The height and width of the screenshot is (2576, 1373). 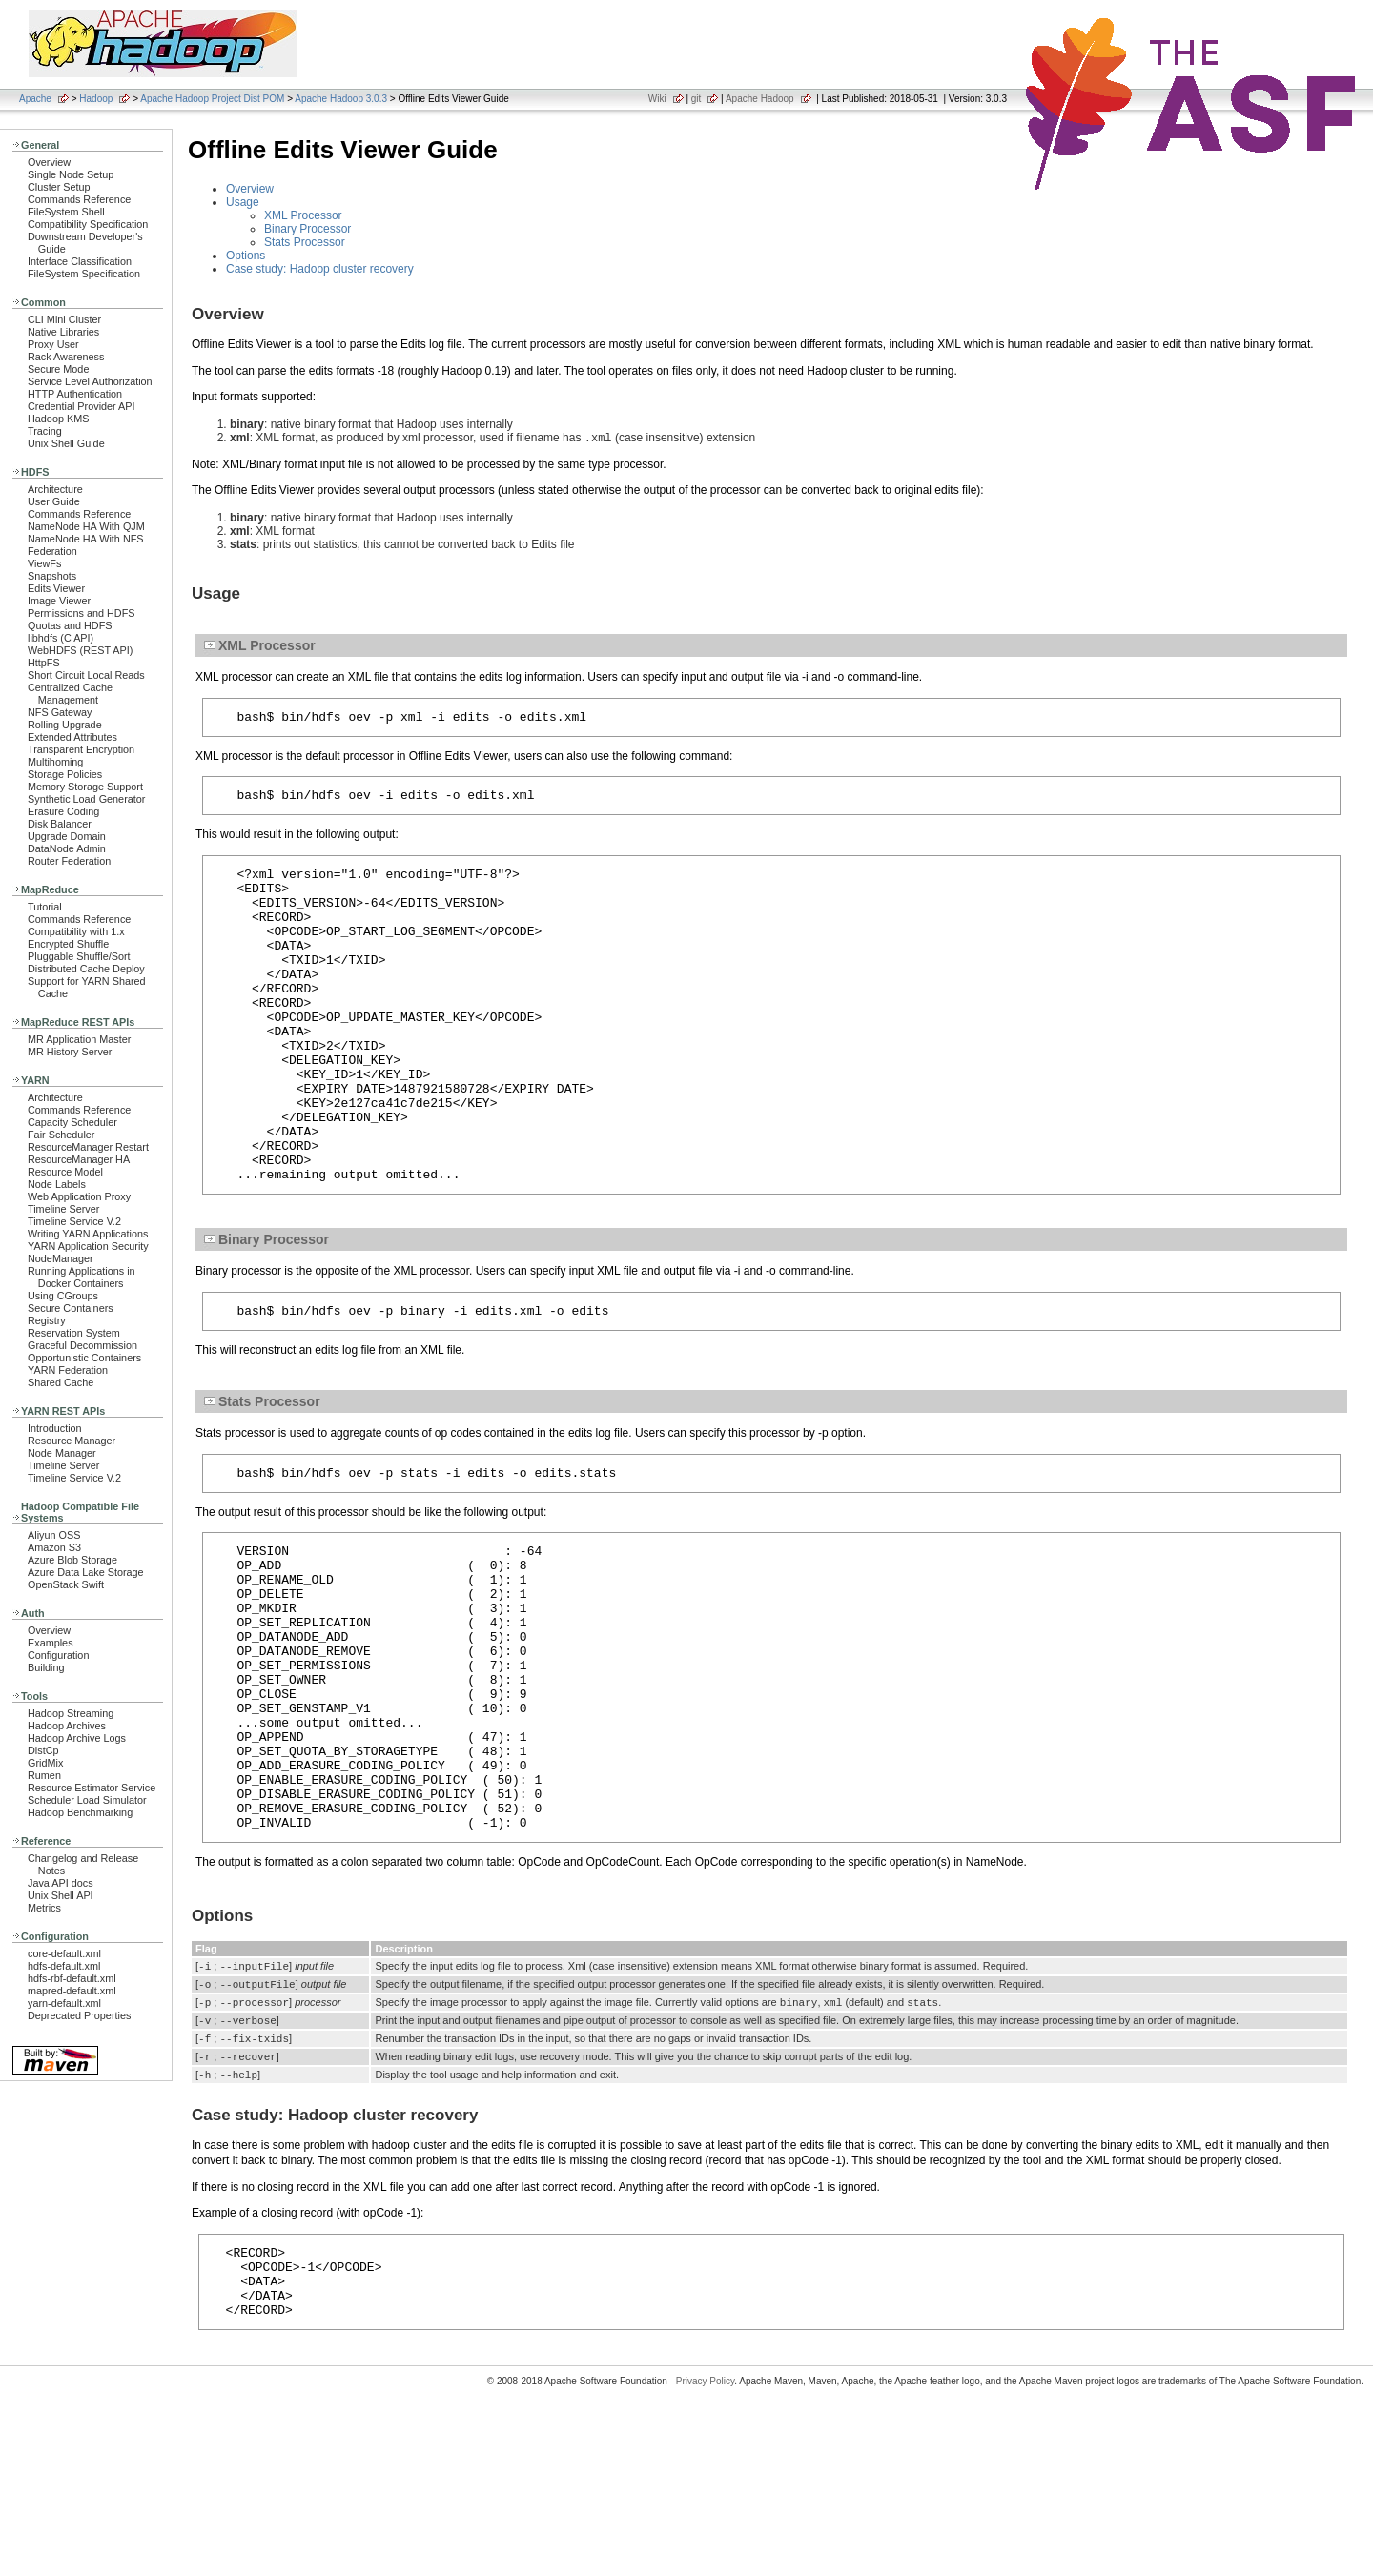 I want to click on Overview, so click(x=49, y=162).